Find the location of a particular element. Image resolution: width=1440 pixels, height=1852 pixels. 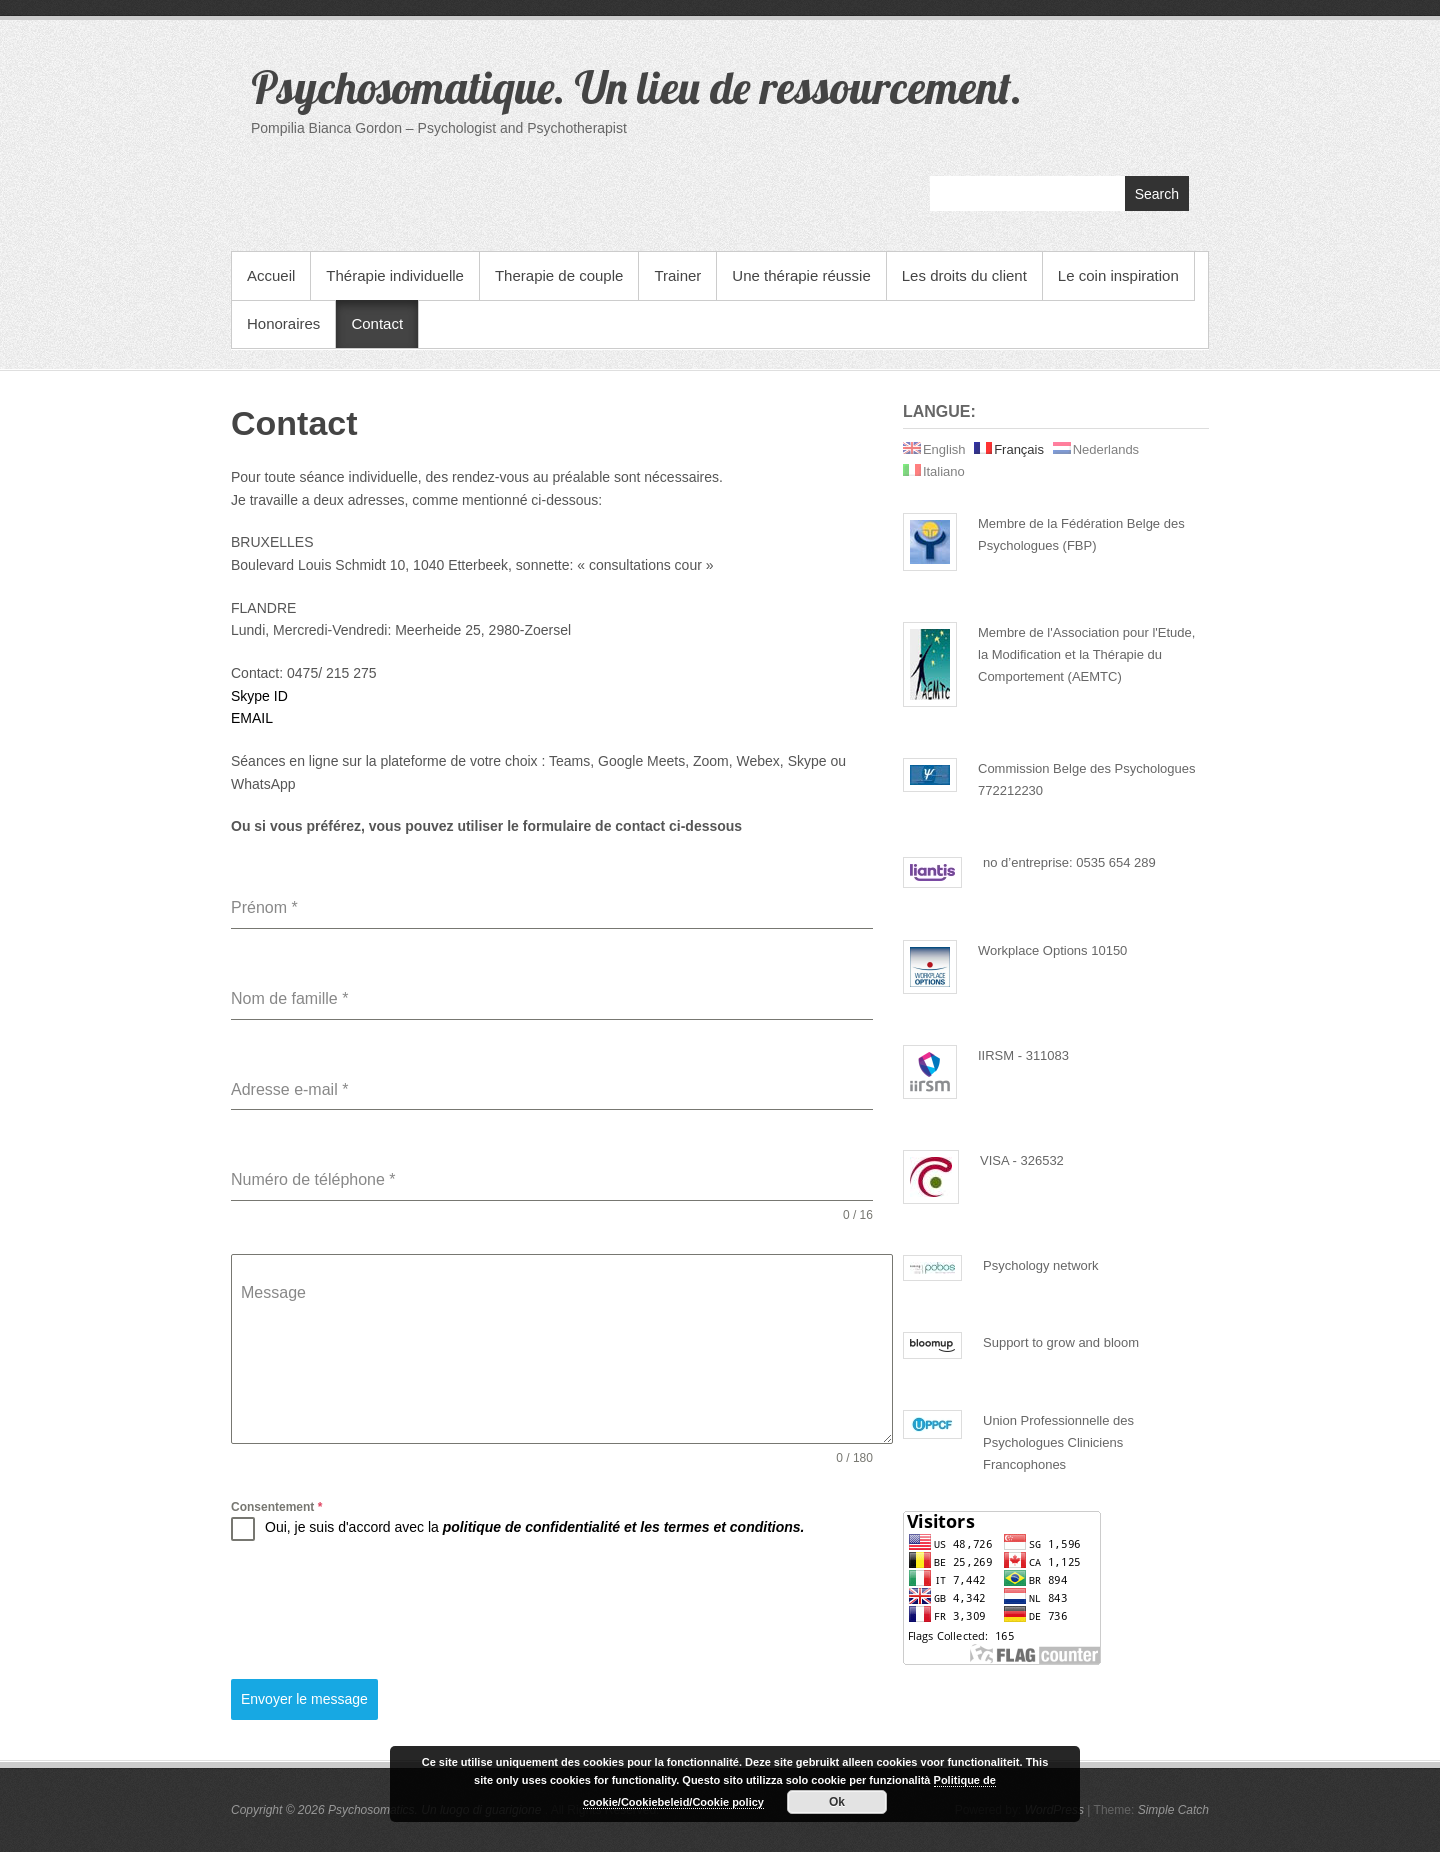

Contact is located at coordinates (377, 323).